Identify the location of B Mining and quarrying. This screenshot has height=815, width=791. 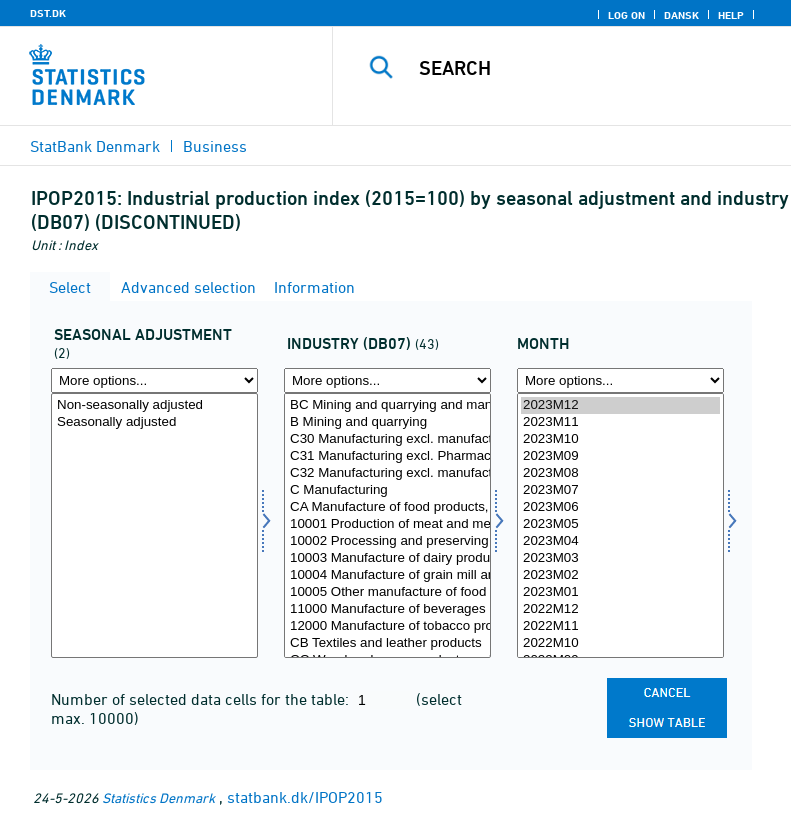
(387, 422).